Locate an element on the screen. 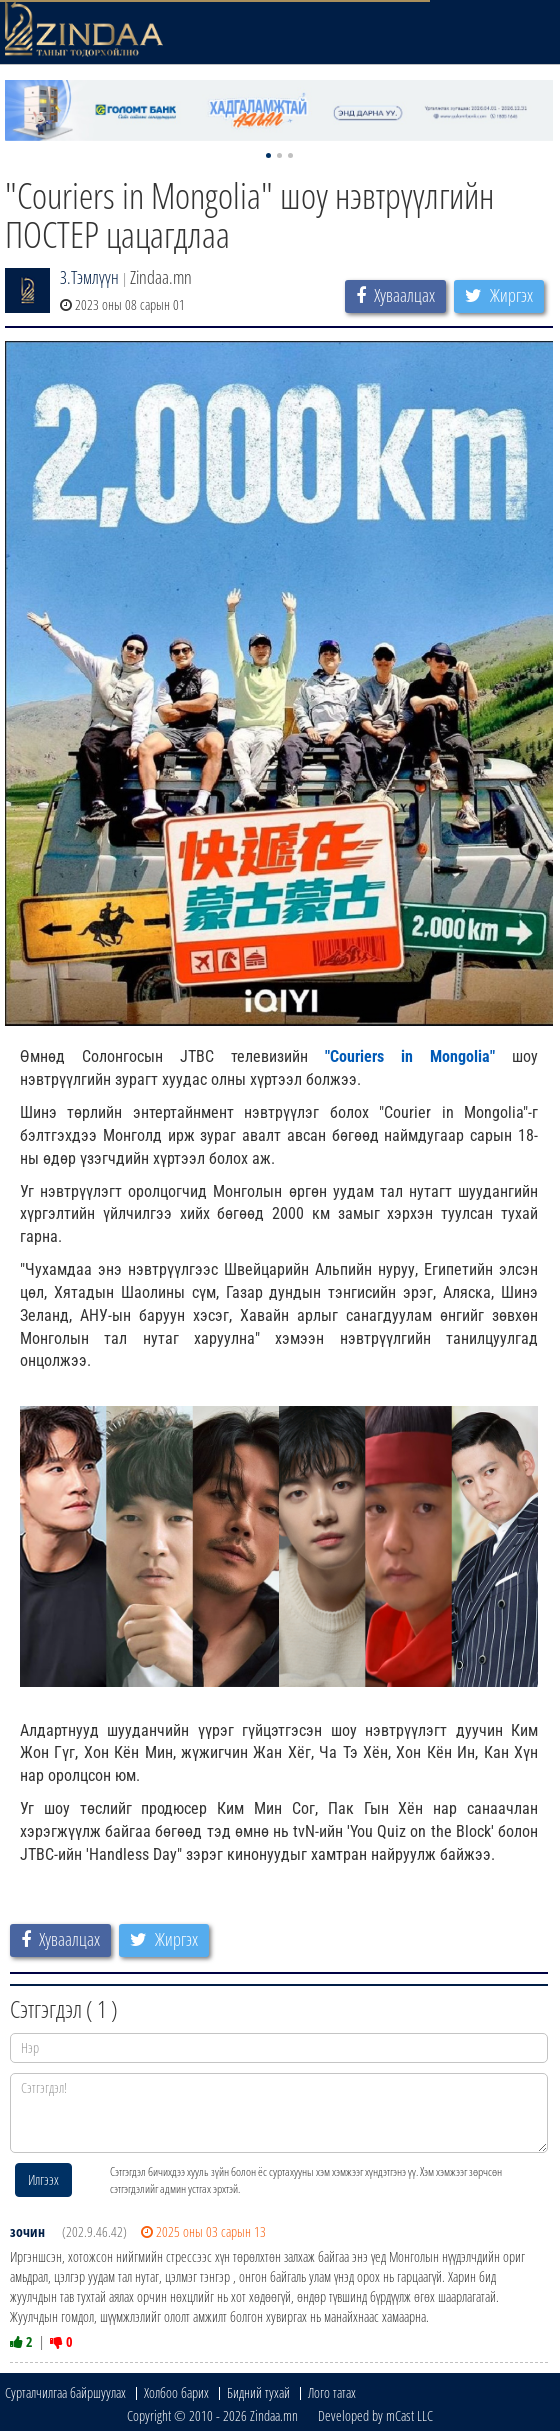  Холбоо барих is located at coordinates (176, 2392).